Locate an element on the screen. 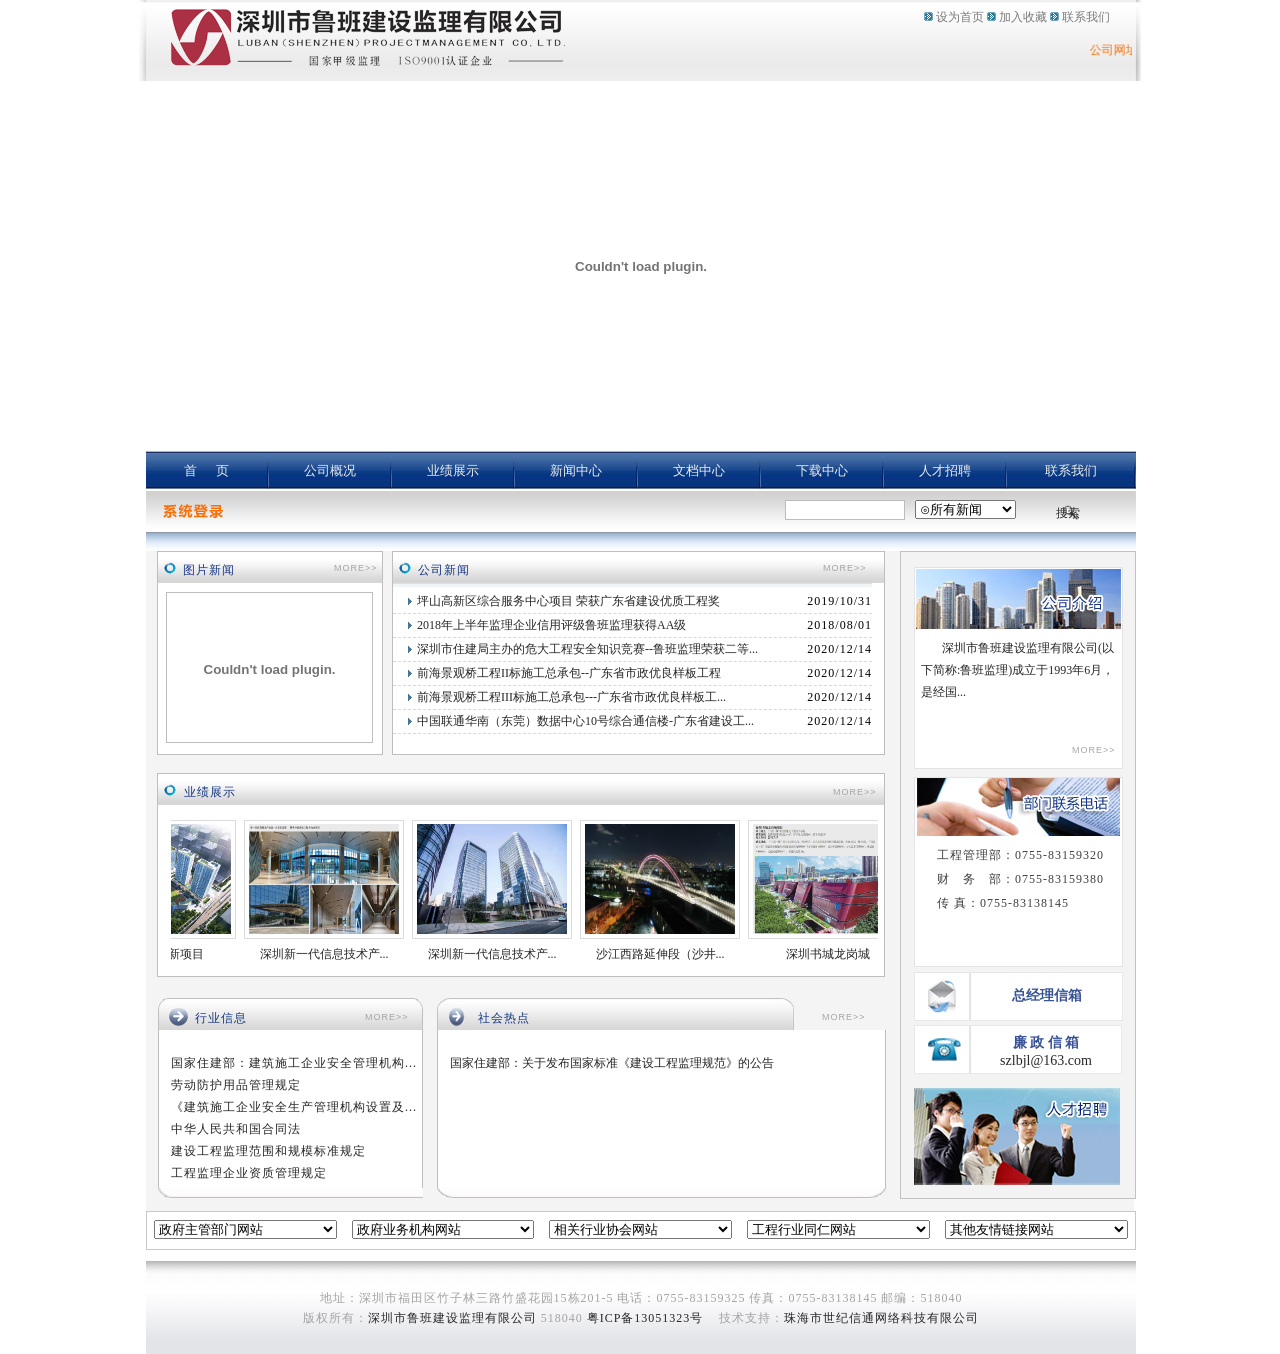  szlbjl@163.com is located at coordinates (1046, 1060).